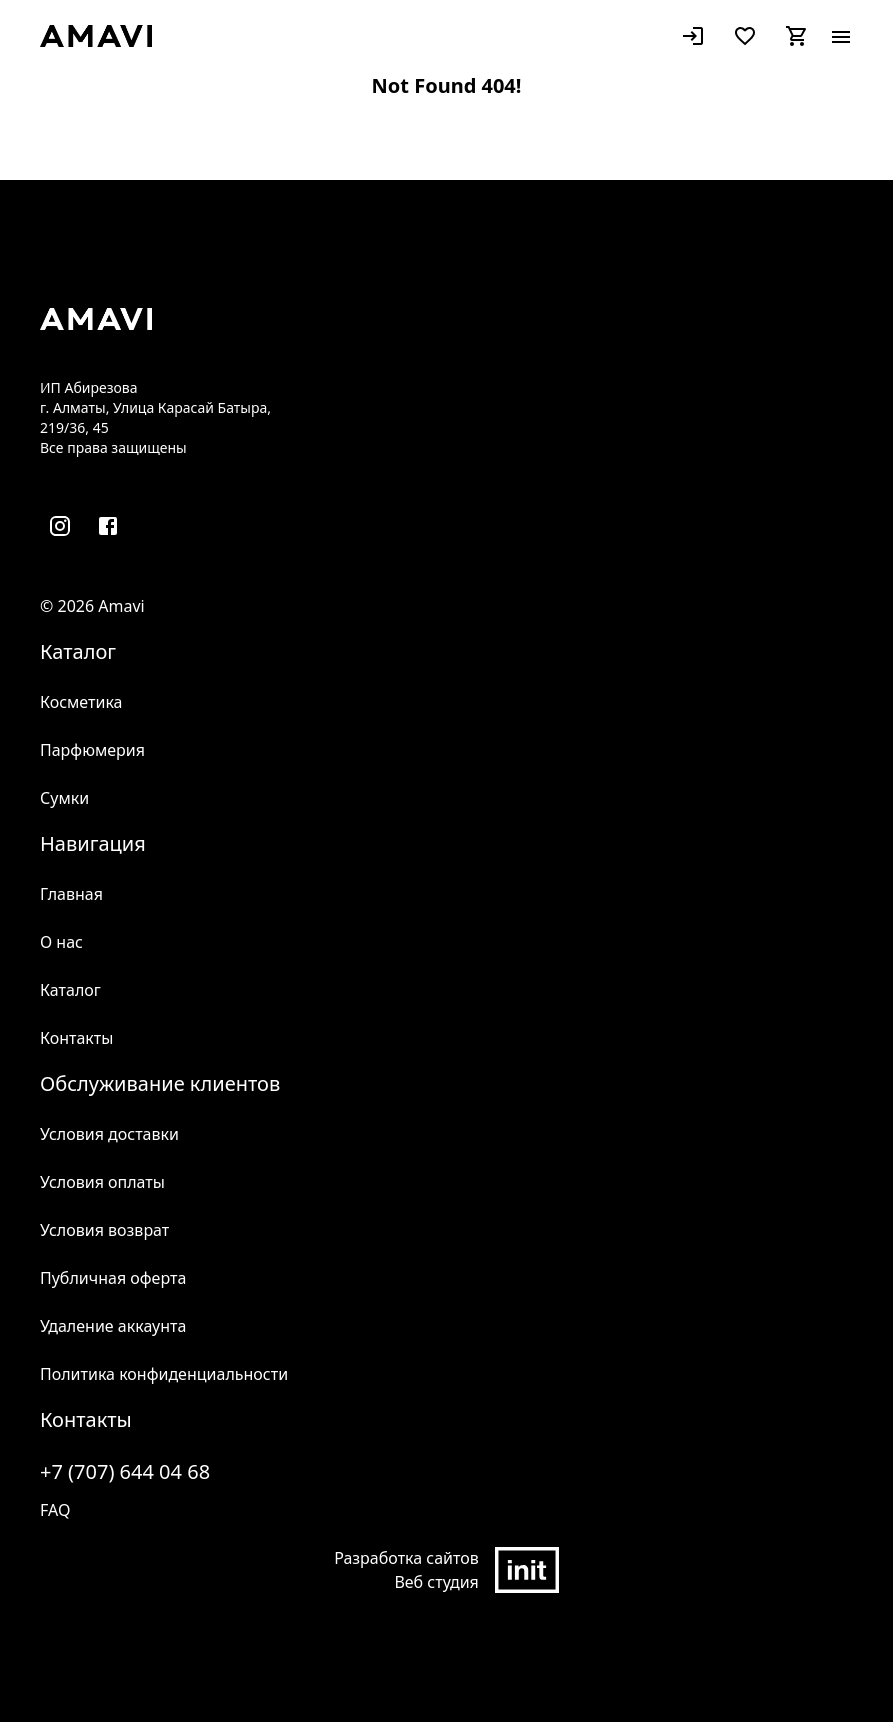 The image size is (893, 1722). I want to click on FAQ, so click(55, 1510).